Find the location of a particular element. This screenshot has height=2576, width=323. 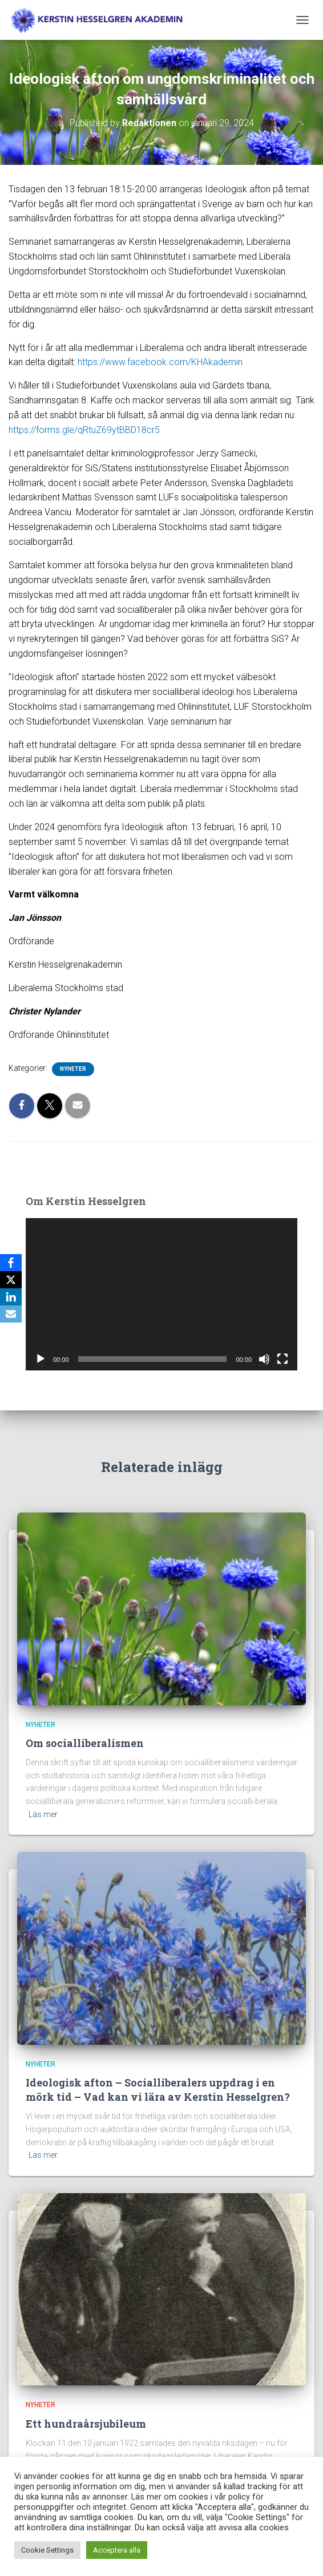

[Ljud av] is located at coordinates (264, 1359).